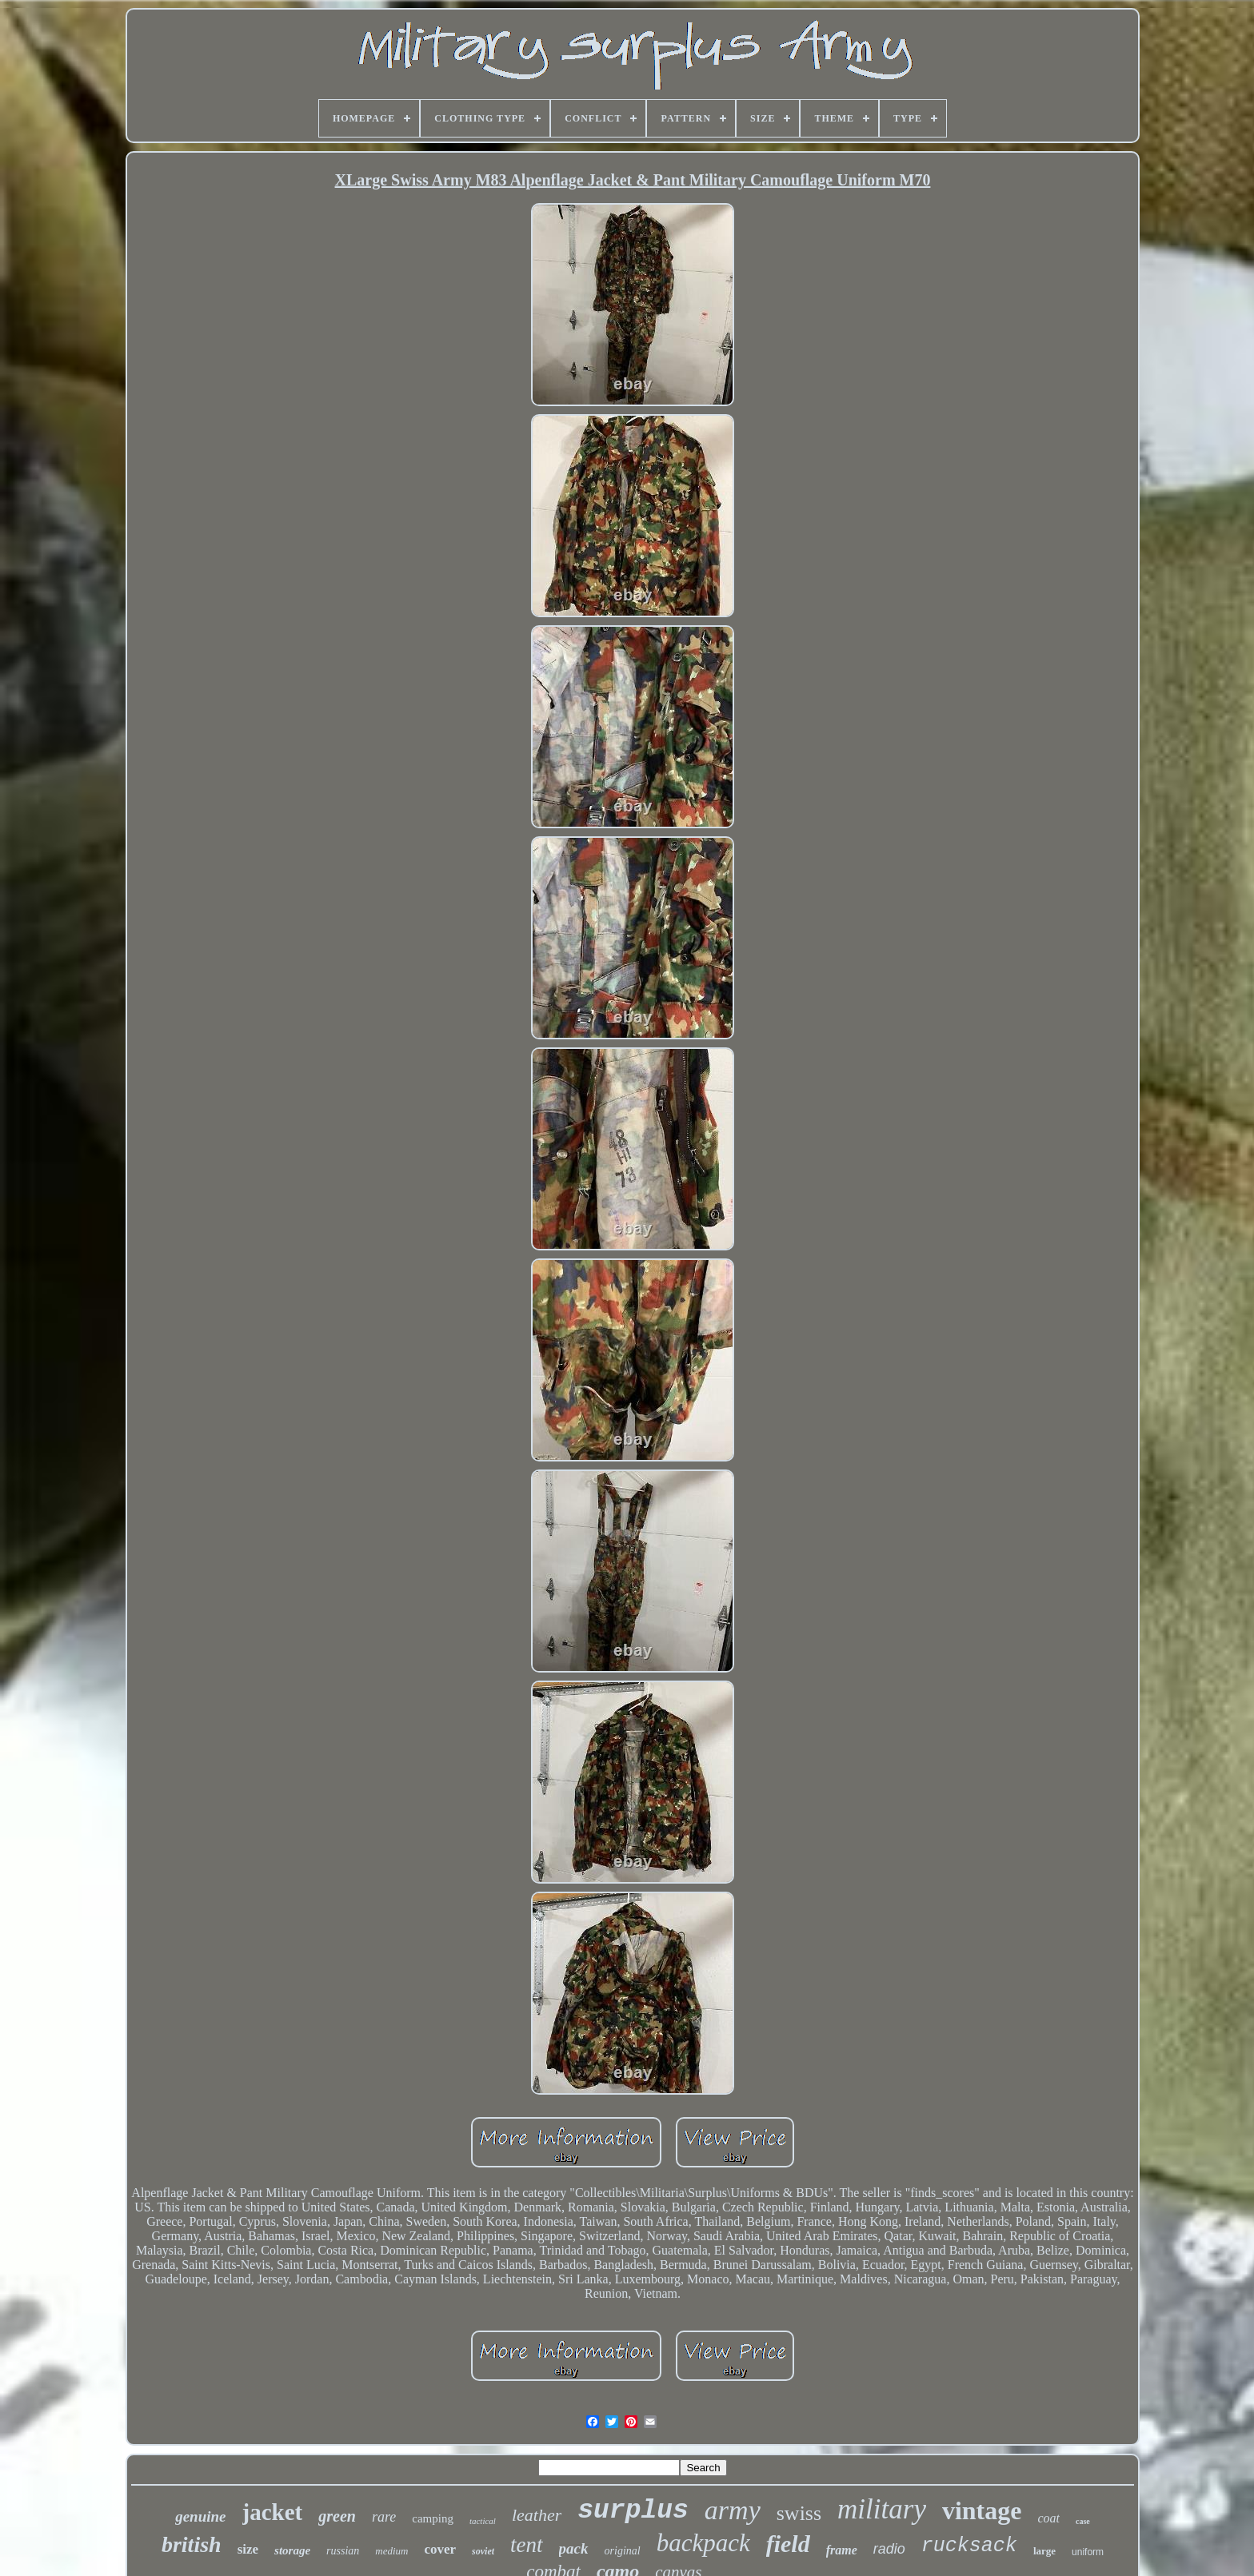 The image size is (1254, 2576). What do you see at coordinates (1083, 2521) in the screenshot?
I see `case` at bounding box center [1083, 2521].